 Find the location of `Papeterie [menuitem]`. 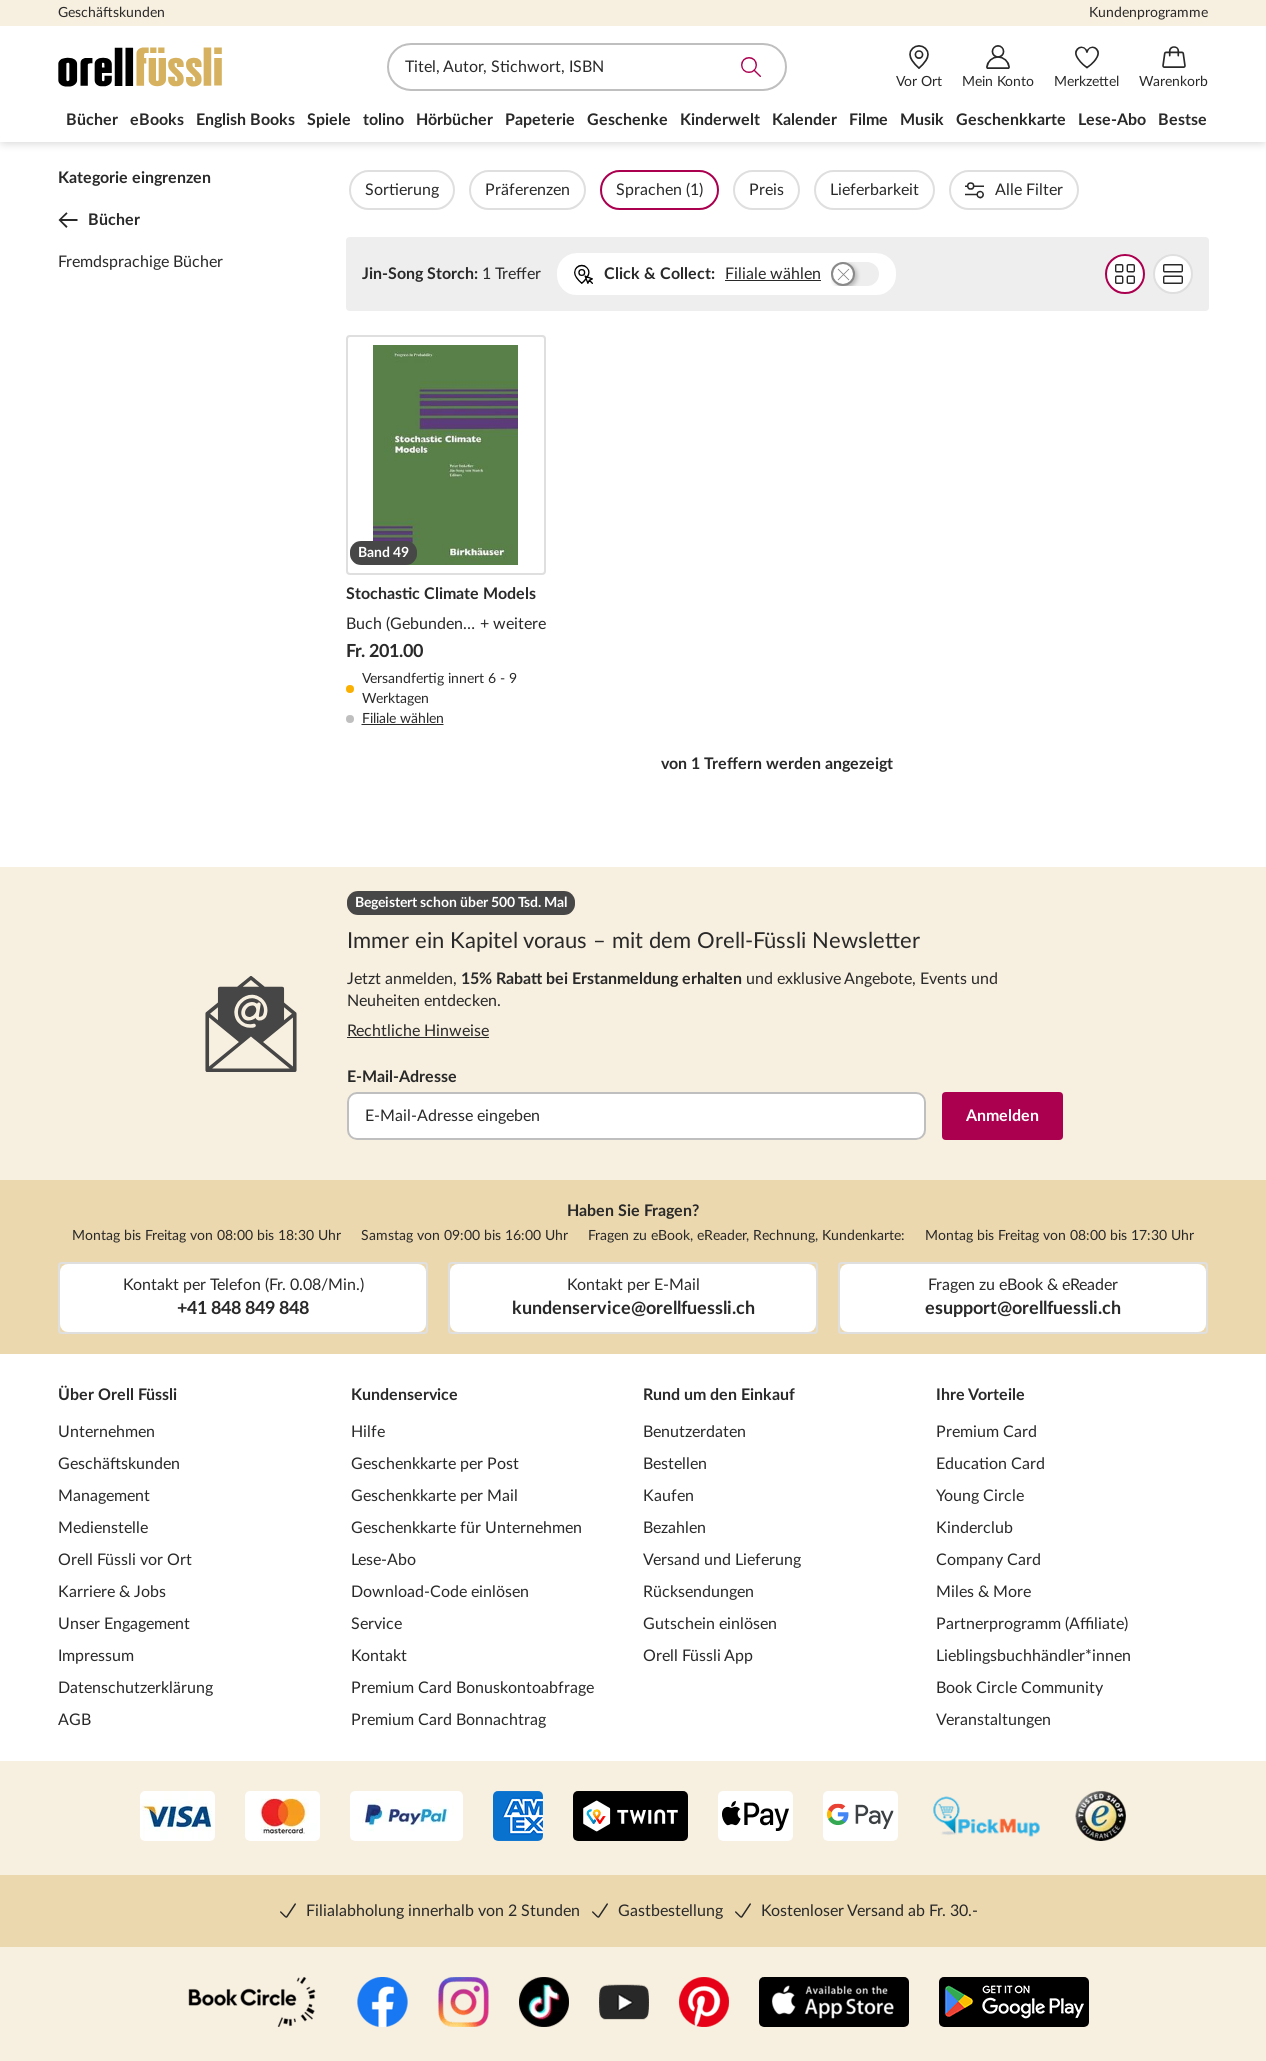

Papeterie [menuitem] is located at coordinates (540, 120).